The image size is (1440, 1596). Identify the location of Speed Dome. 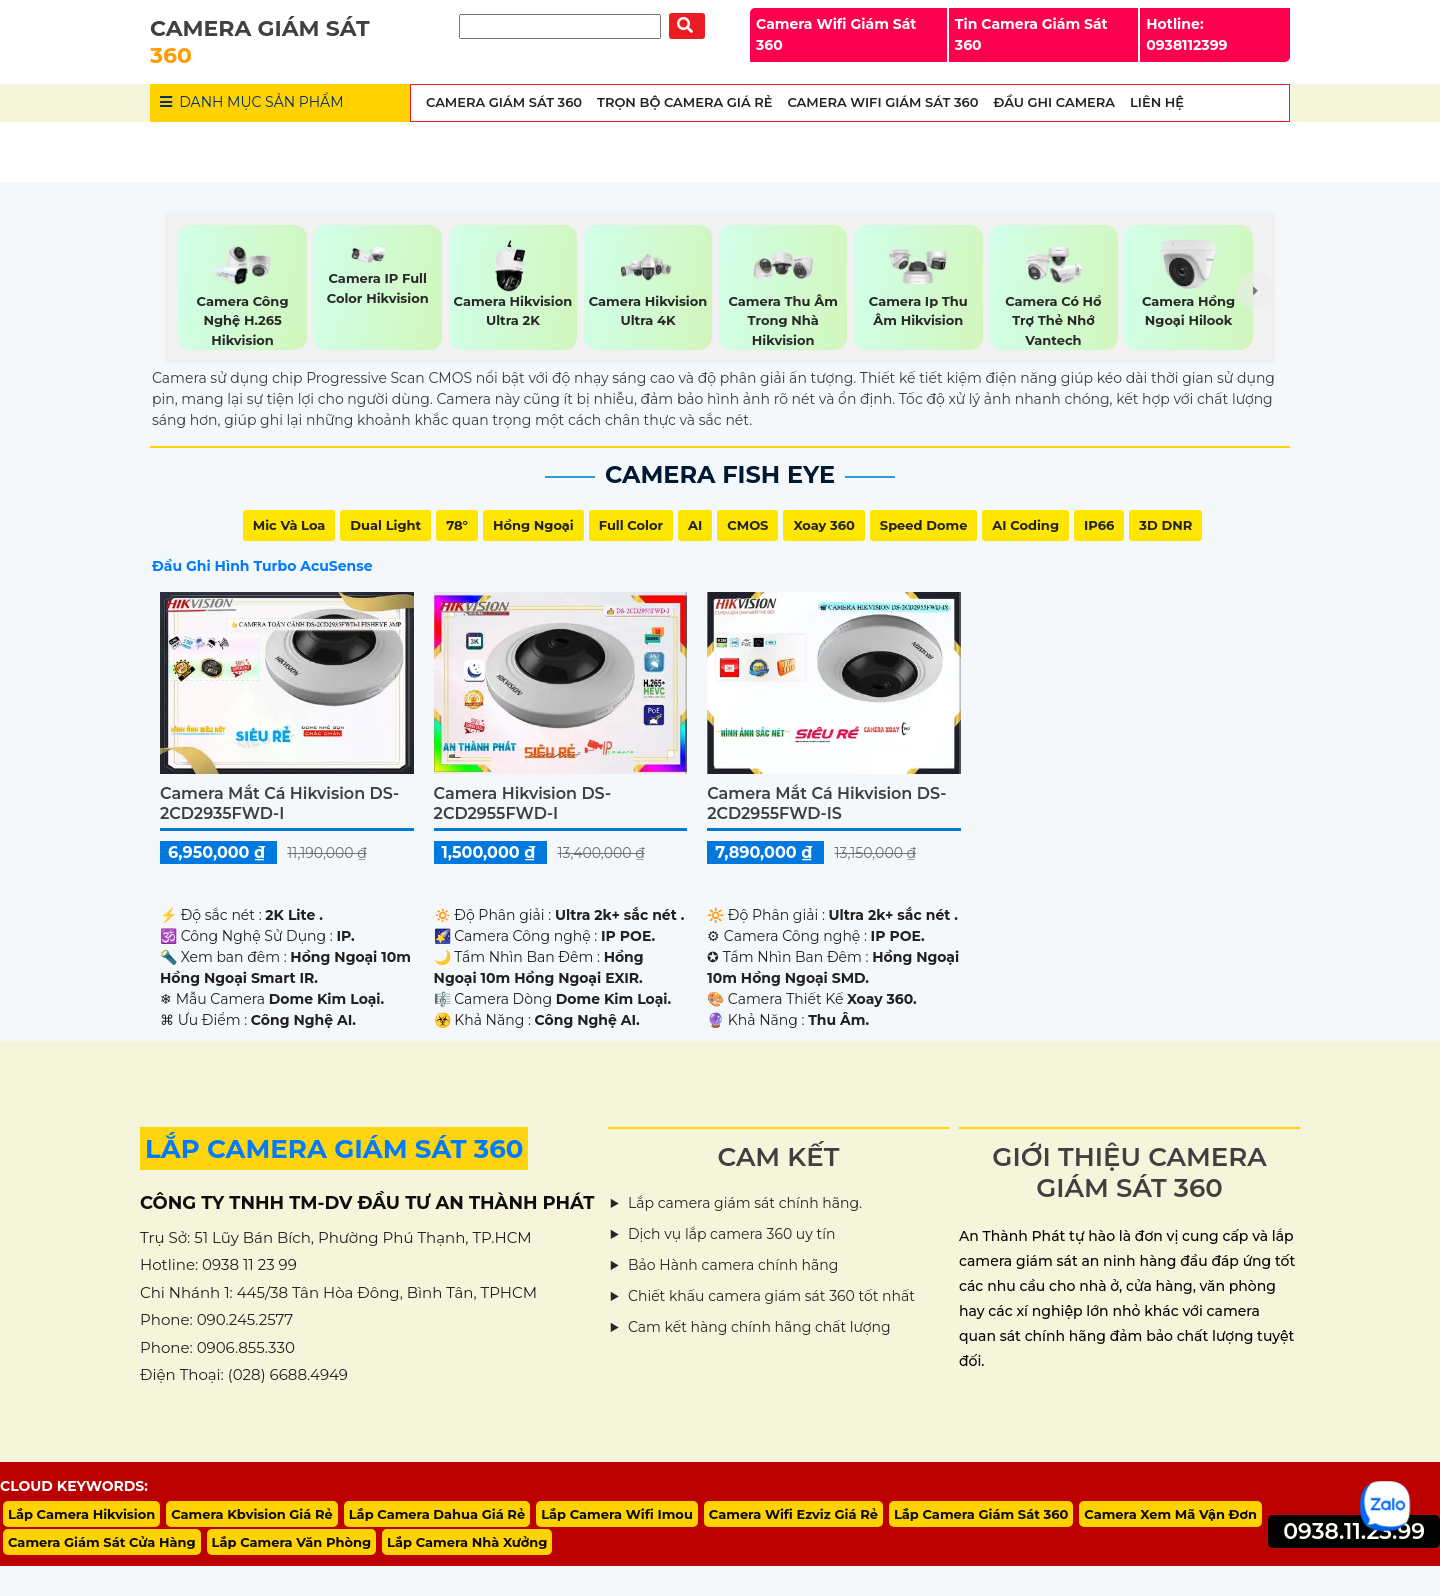
(924, 525).